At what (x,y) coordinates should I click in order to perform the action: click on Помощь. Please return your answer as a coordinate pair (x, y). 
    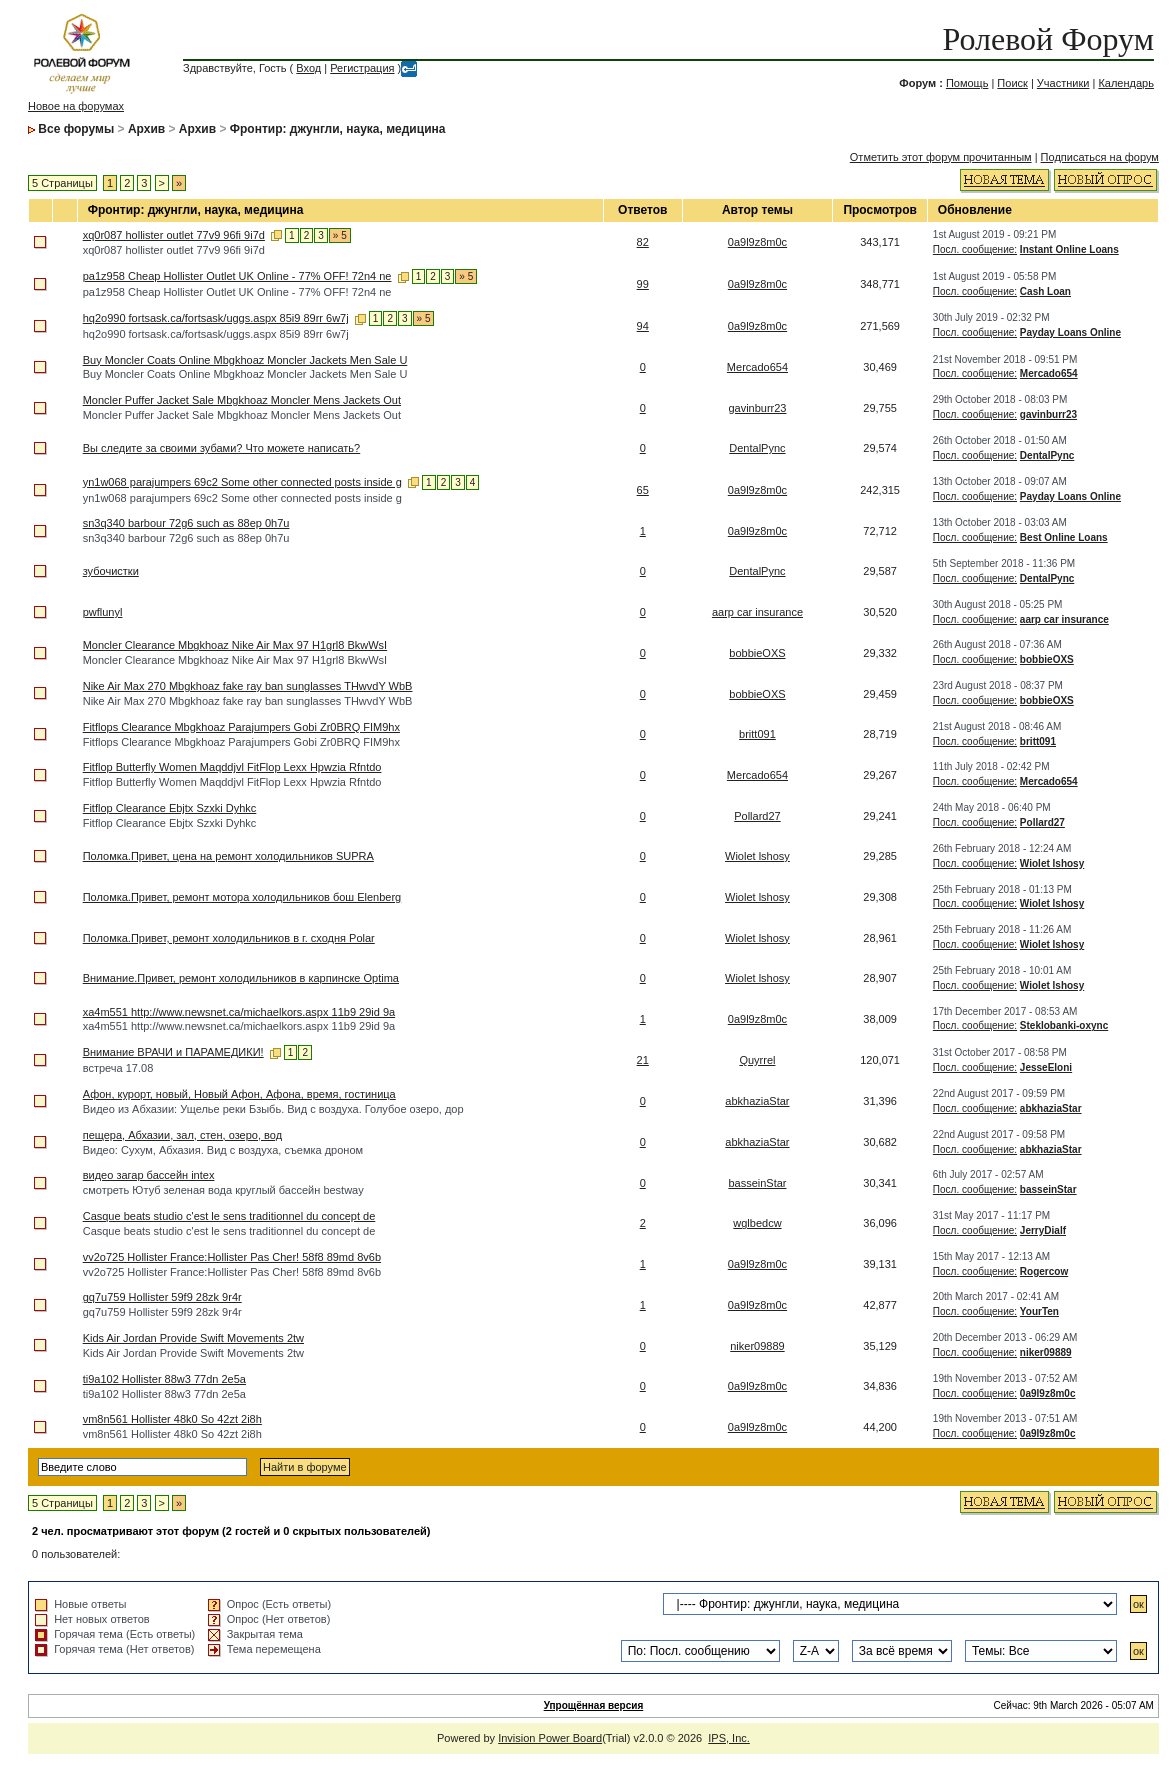
    Looking at the image, I should click on (967, 83).